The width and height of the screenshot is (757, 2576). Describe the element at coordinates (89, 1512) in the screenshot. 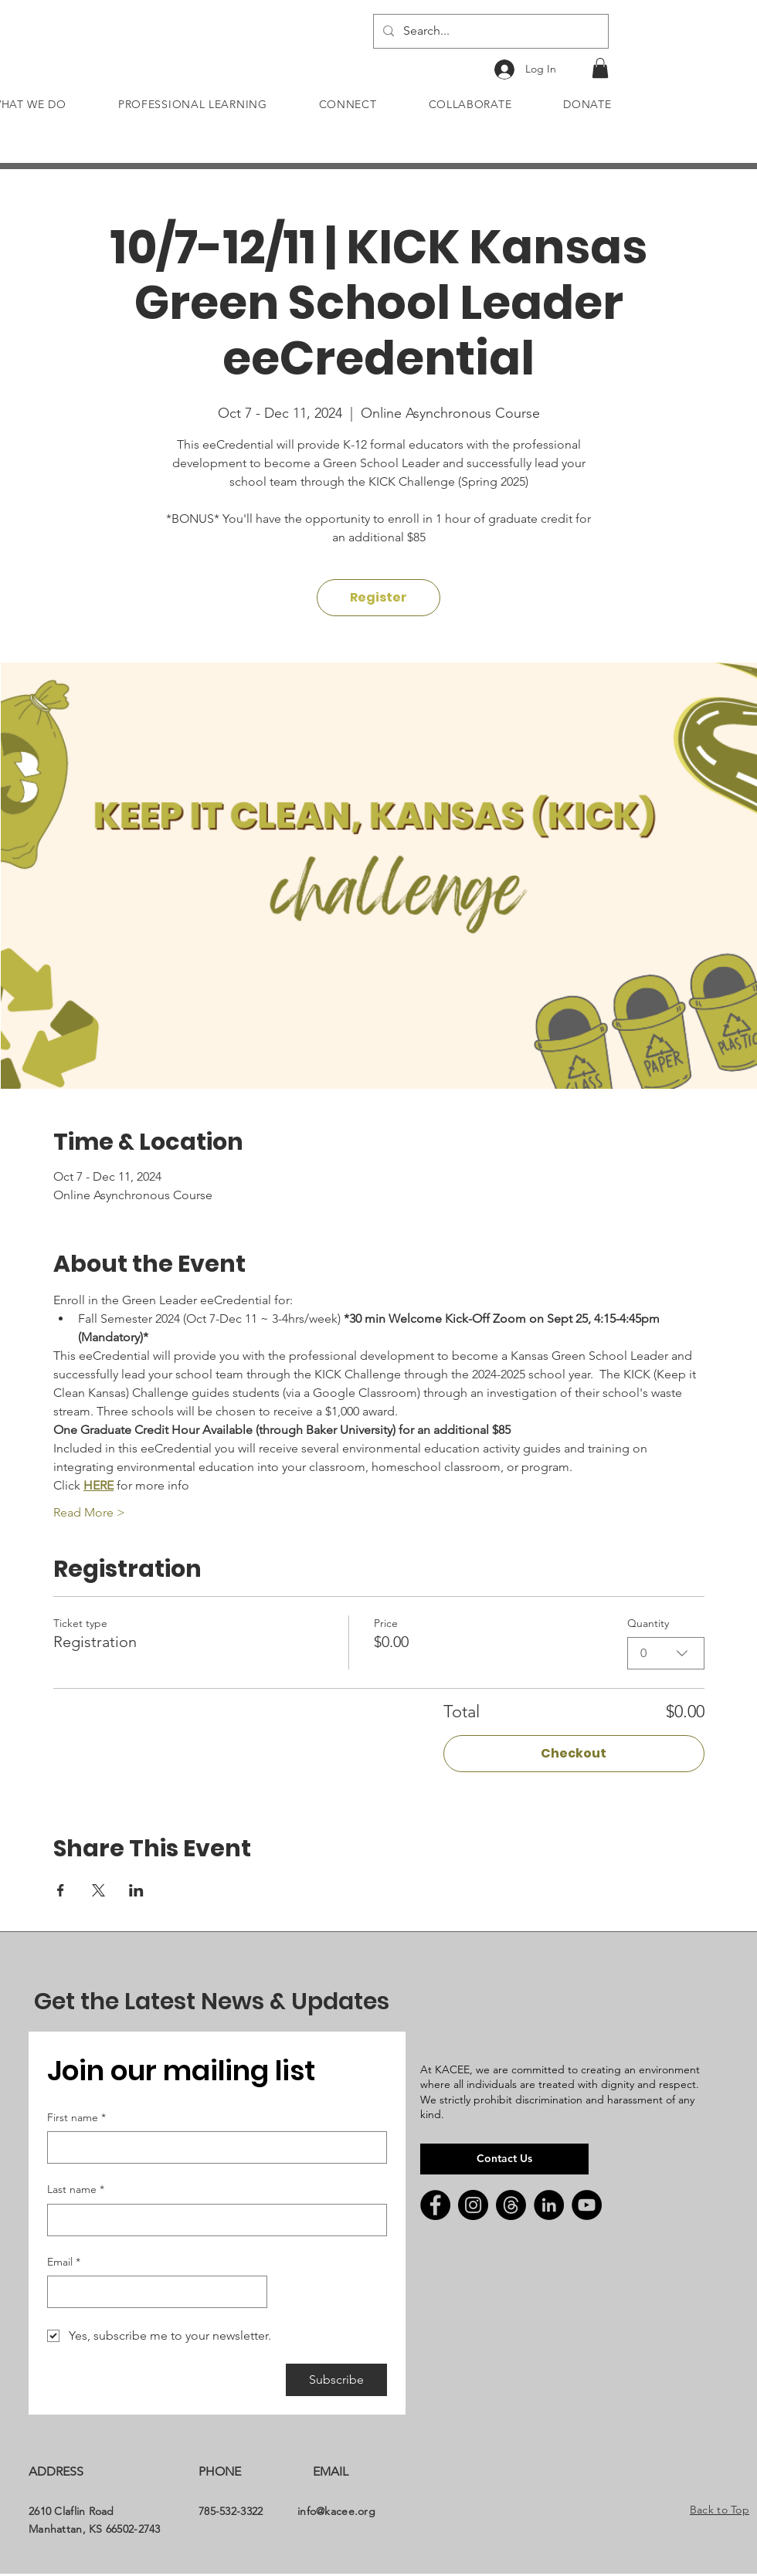

I see `Read More >` at that location.